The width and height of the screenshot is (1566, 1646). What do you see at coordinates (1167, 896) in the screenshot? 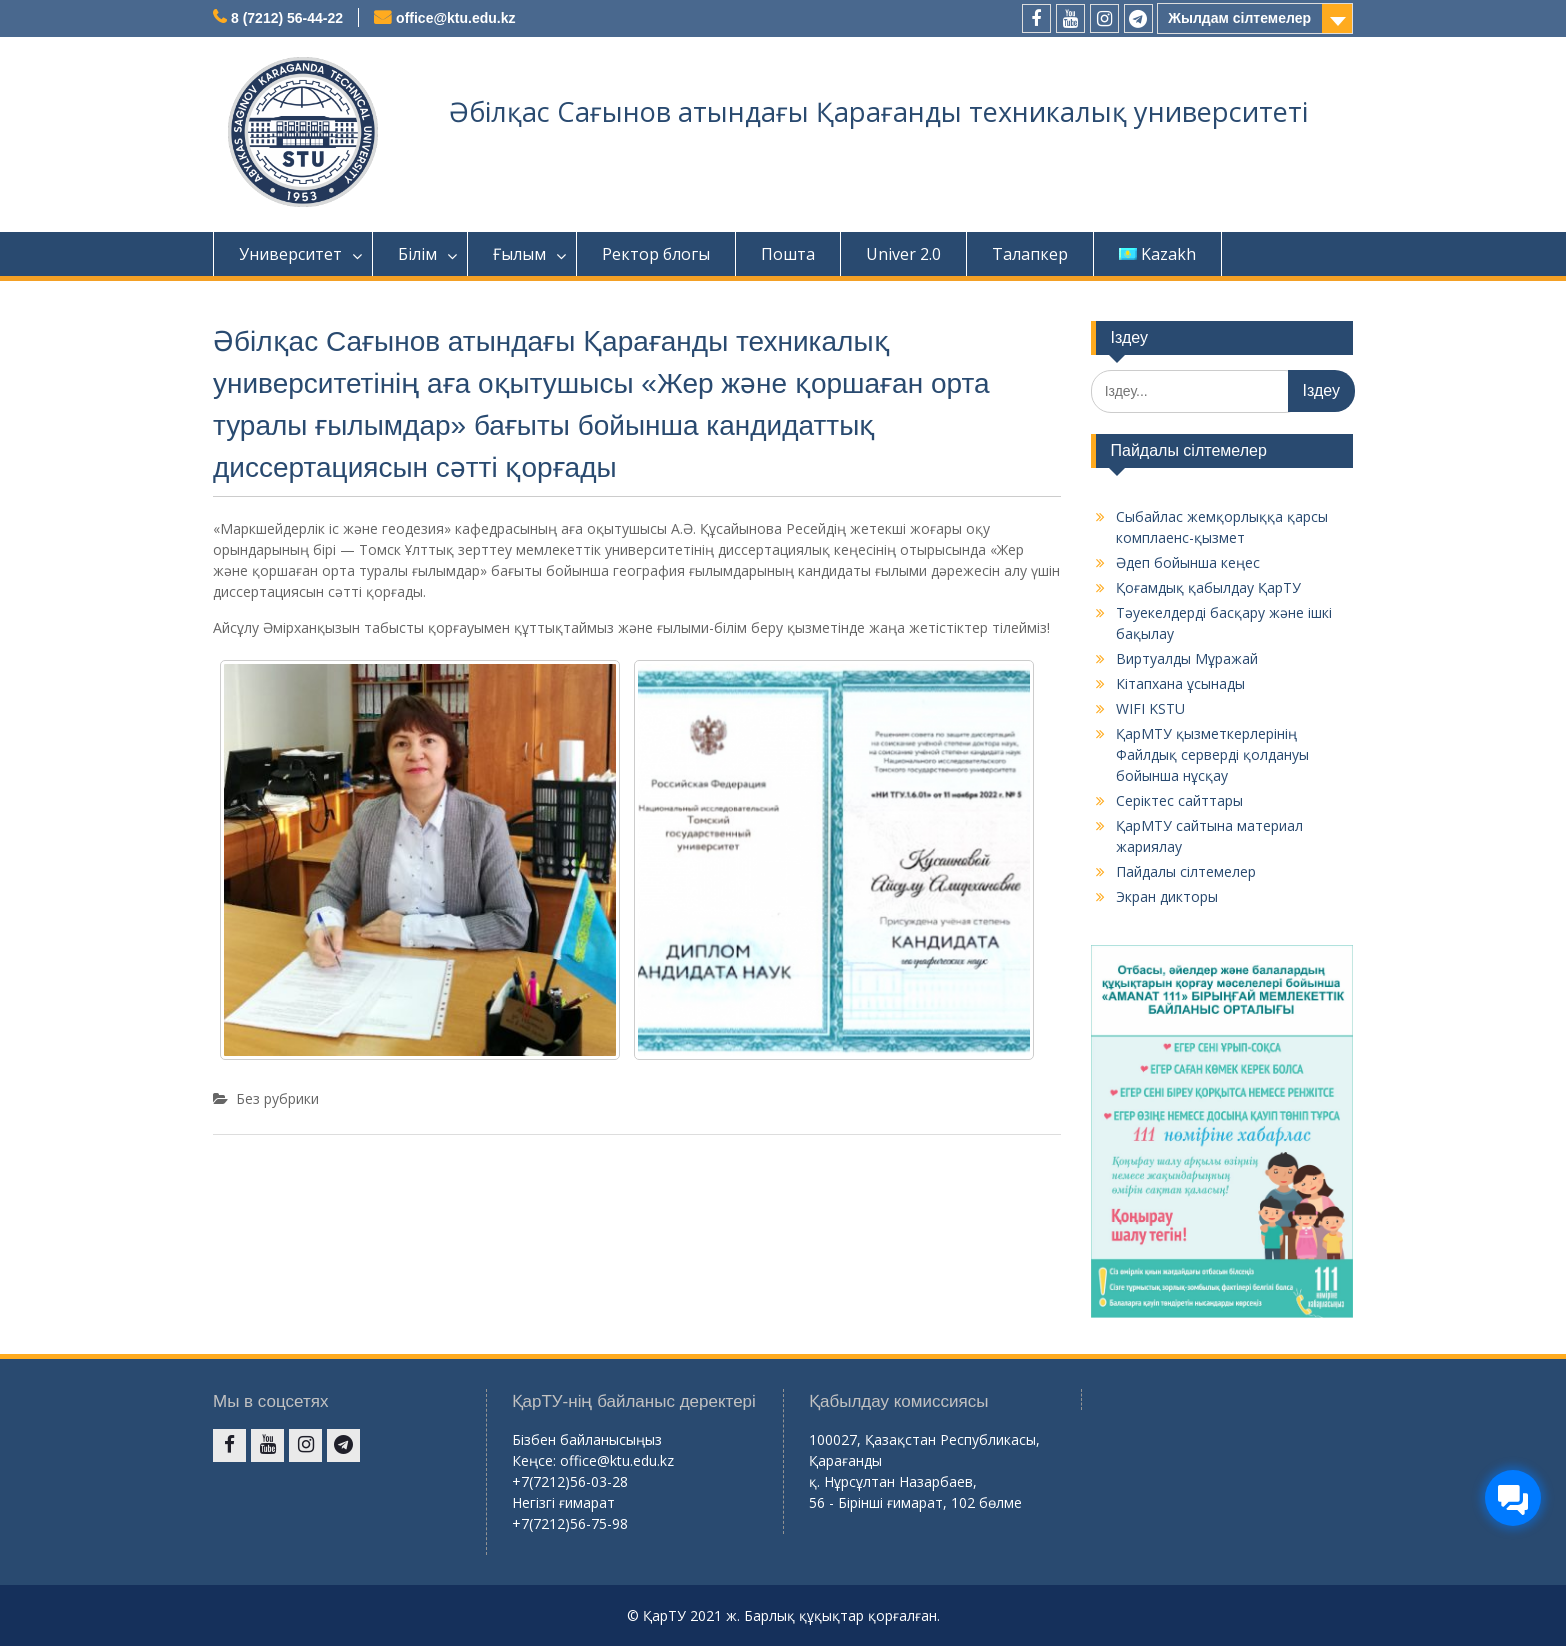
I see `Экран дикторы` at bounding box center [1167, 896].